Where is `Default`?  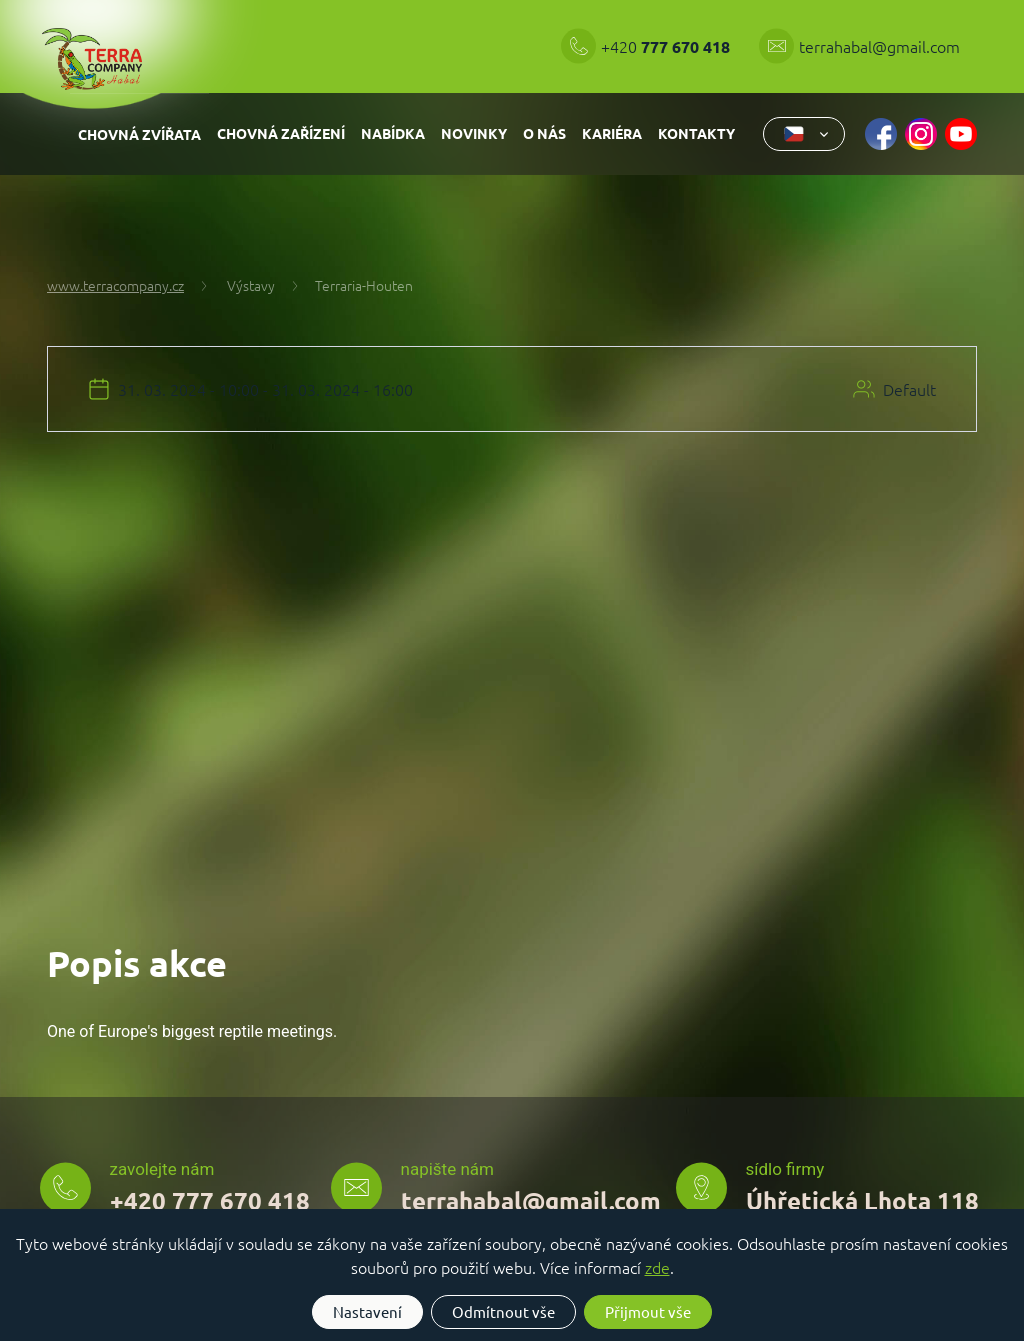 Default is located at coordinates (909, 389).